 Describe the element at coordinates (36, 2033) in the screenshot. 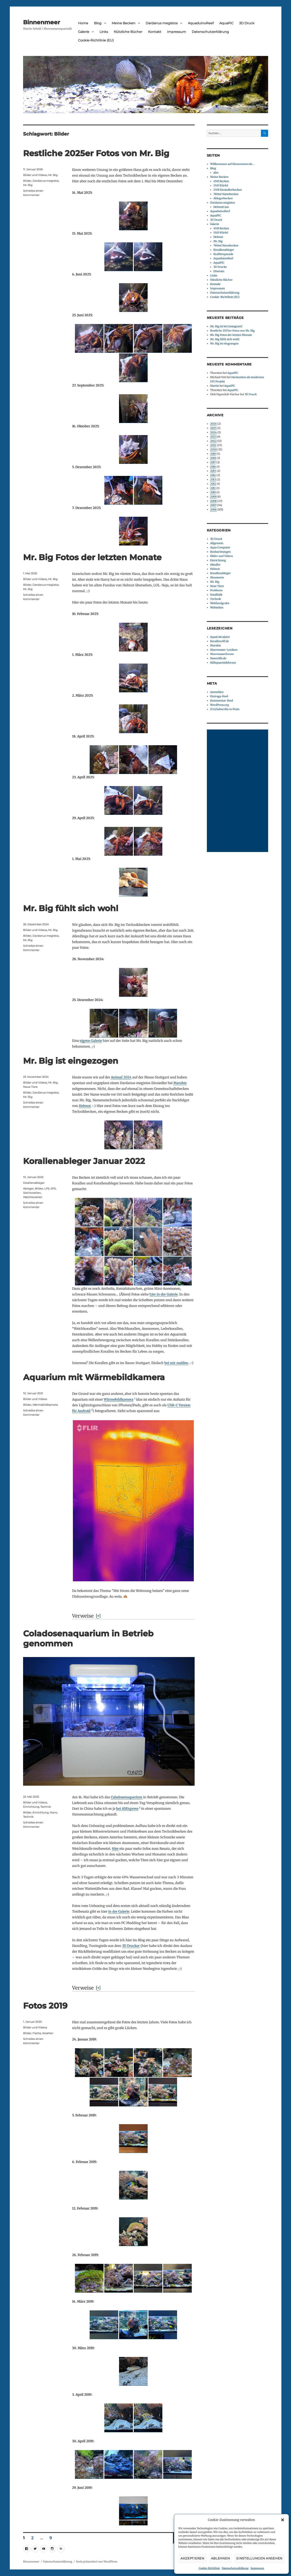

I see `Fische` at that location.